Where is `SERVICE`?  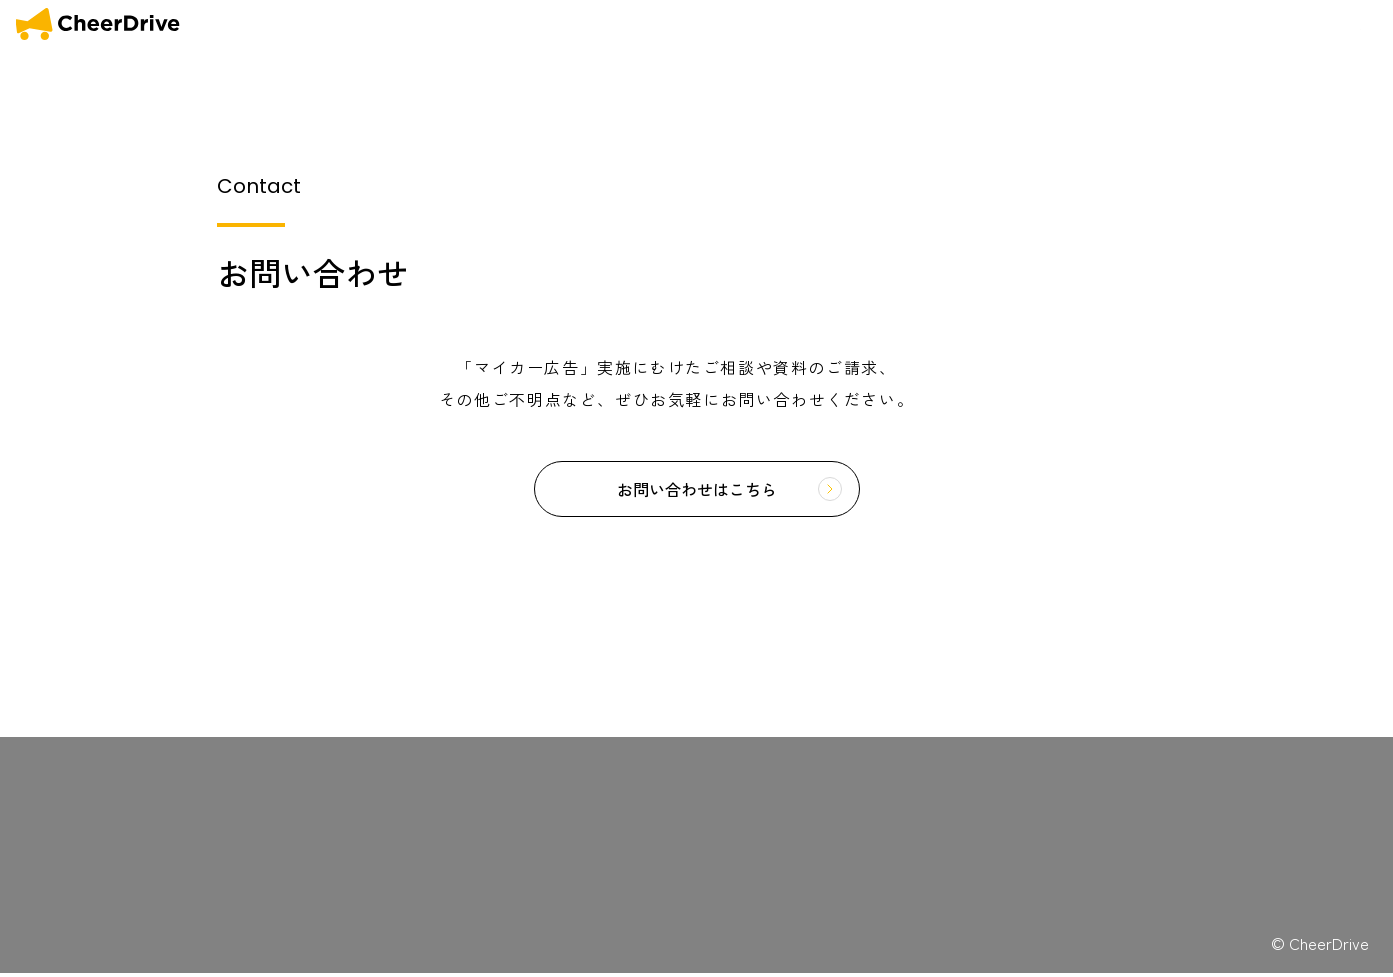 SERVICE is located at coordinates (1075, 25).